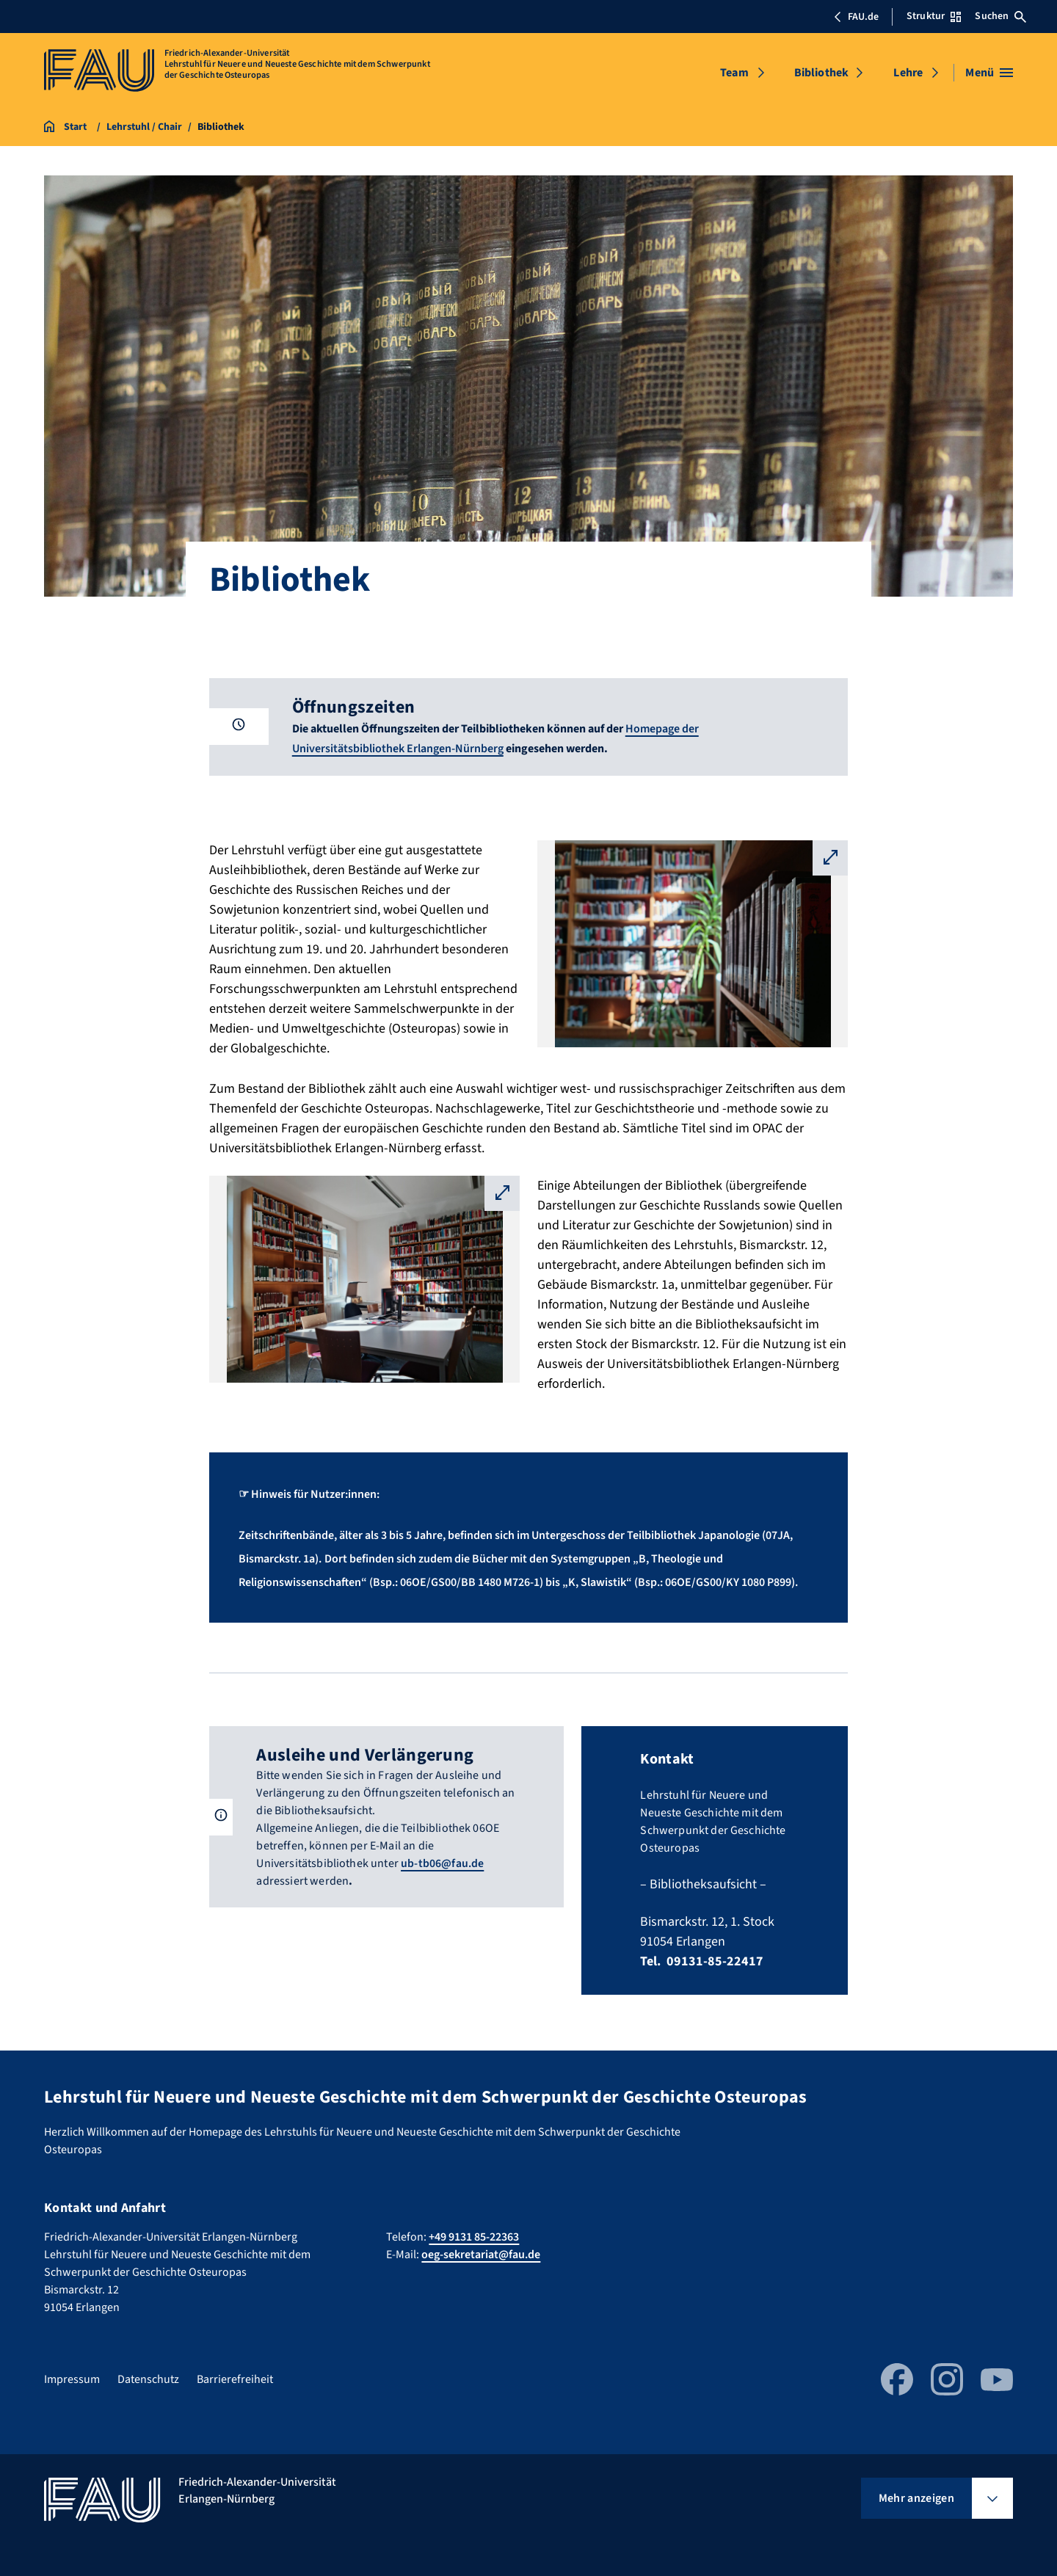 The width and height of the screenshot is (1057, 2576). I want to click on [Menü öffnen], so click(989, 73).